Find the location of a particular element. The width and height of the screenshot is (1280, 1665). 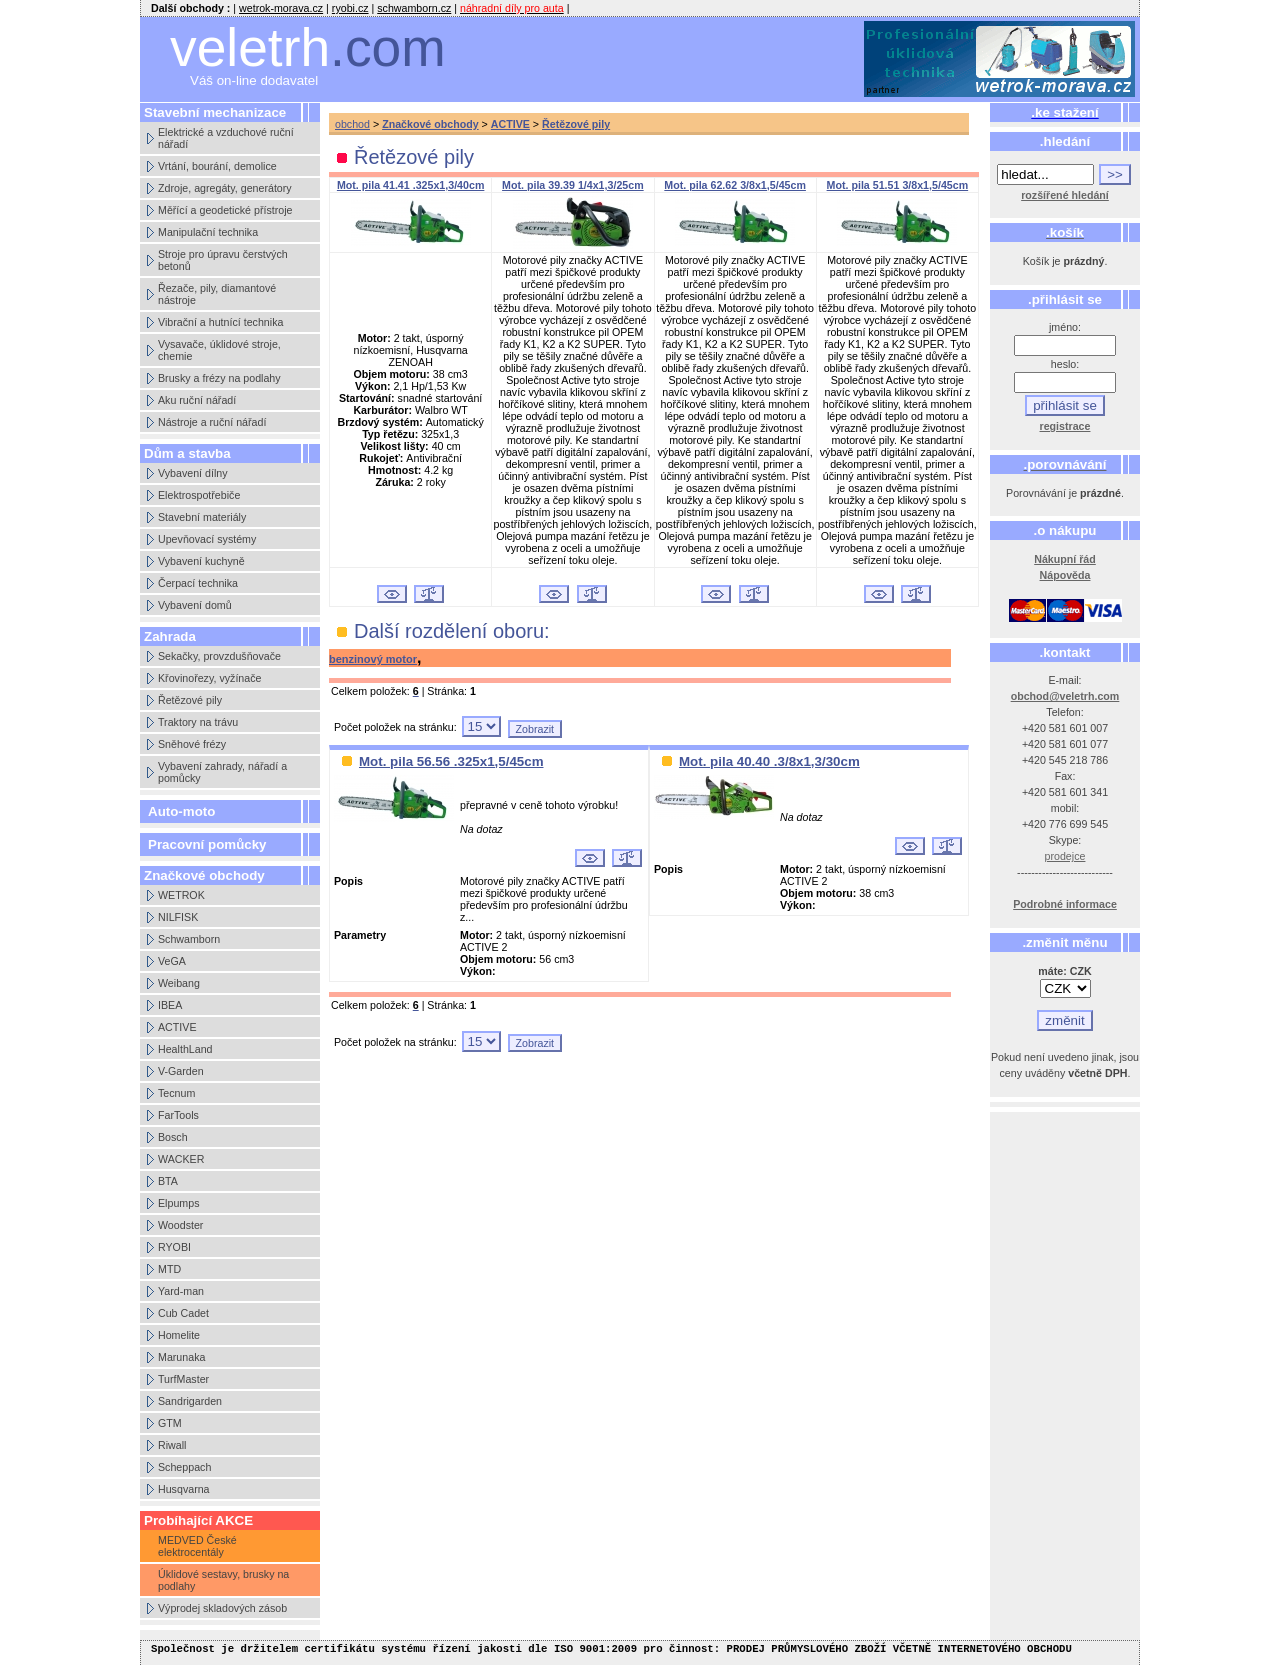

Mot. pila 62.62 3/8x1,5/45cm is located at coordinates (735, 185).